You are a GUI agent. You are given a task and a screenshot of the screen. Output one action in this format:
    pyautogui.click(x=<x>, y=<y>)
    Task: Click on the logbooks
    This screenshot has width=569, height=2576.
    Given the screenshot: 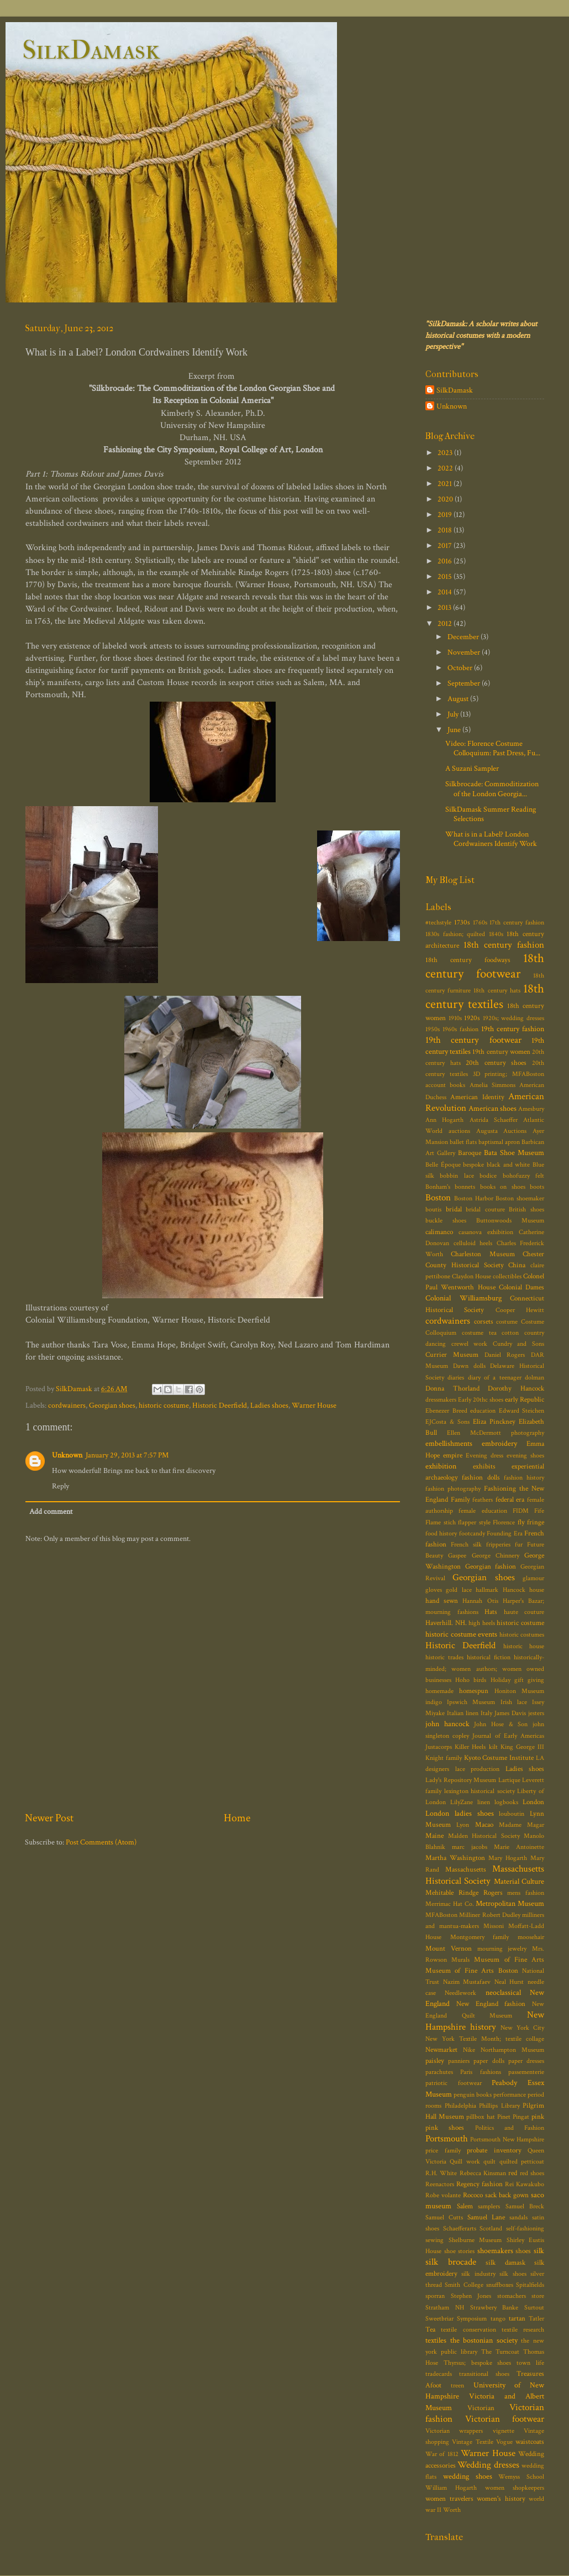 What is the action you would take?
    pyautogui.click(x=506, y=1802)
    